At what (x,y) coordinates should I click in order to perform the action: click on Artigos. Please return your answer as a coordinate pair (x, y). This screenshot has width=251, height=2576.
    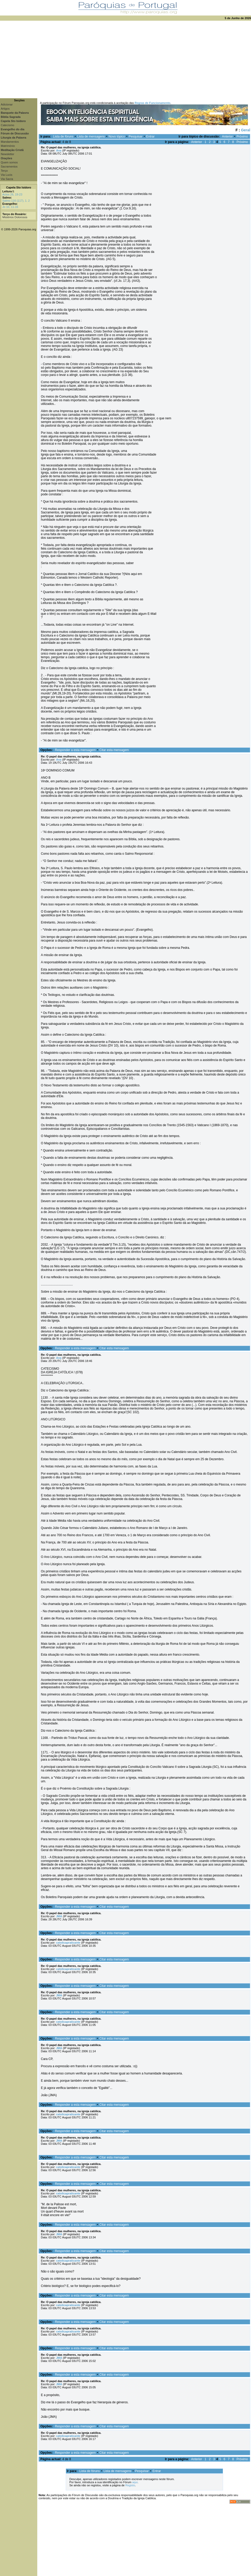
    Looking at the image, I should click on (5, 108).